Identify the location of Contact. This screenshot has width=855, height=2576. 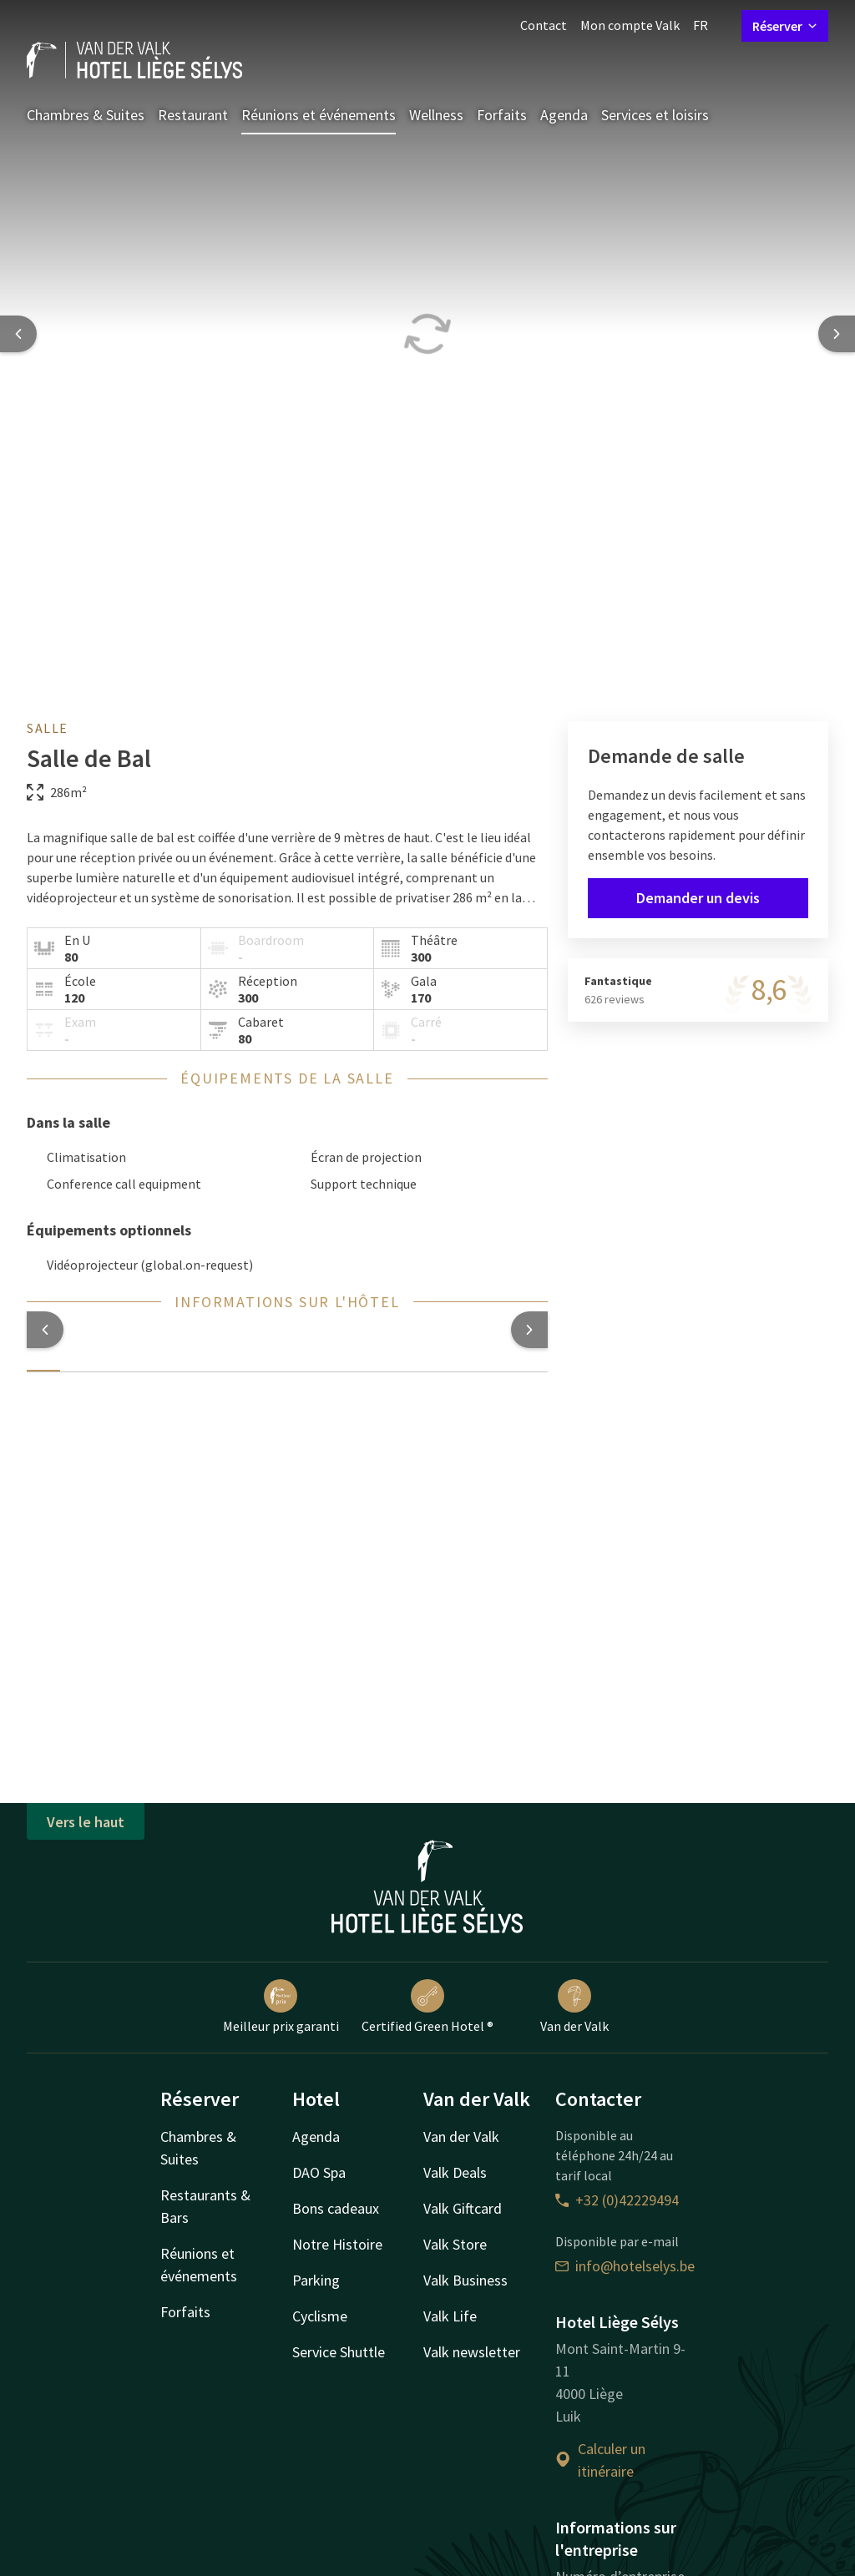
(543, 25).